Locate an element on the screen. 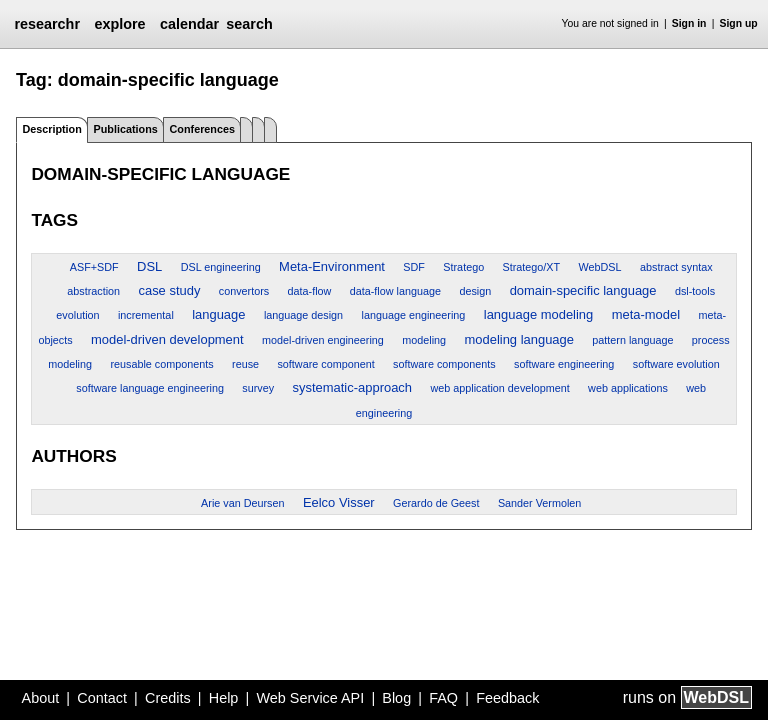 This screenshot has width=768, height=720. WebDSL is located at coordinates (600, 267).